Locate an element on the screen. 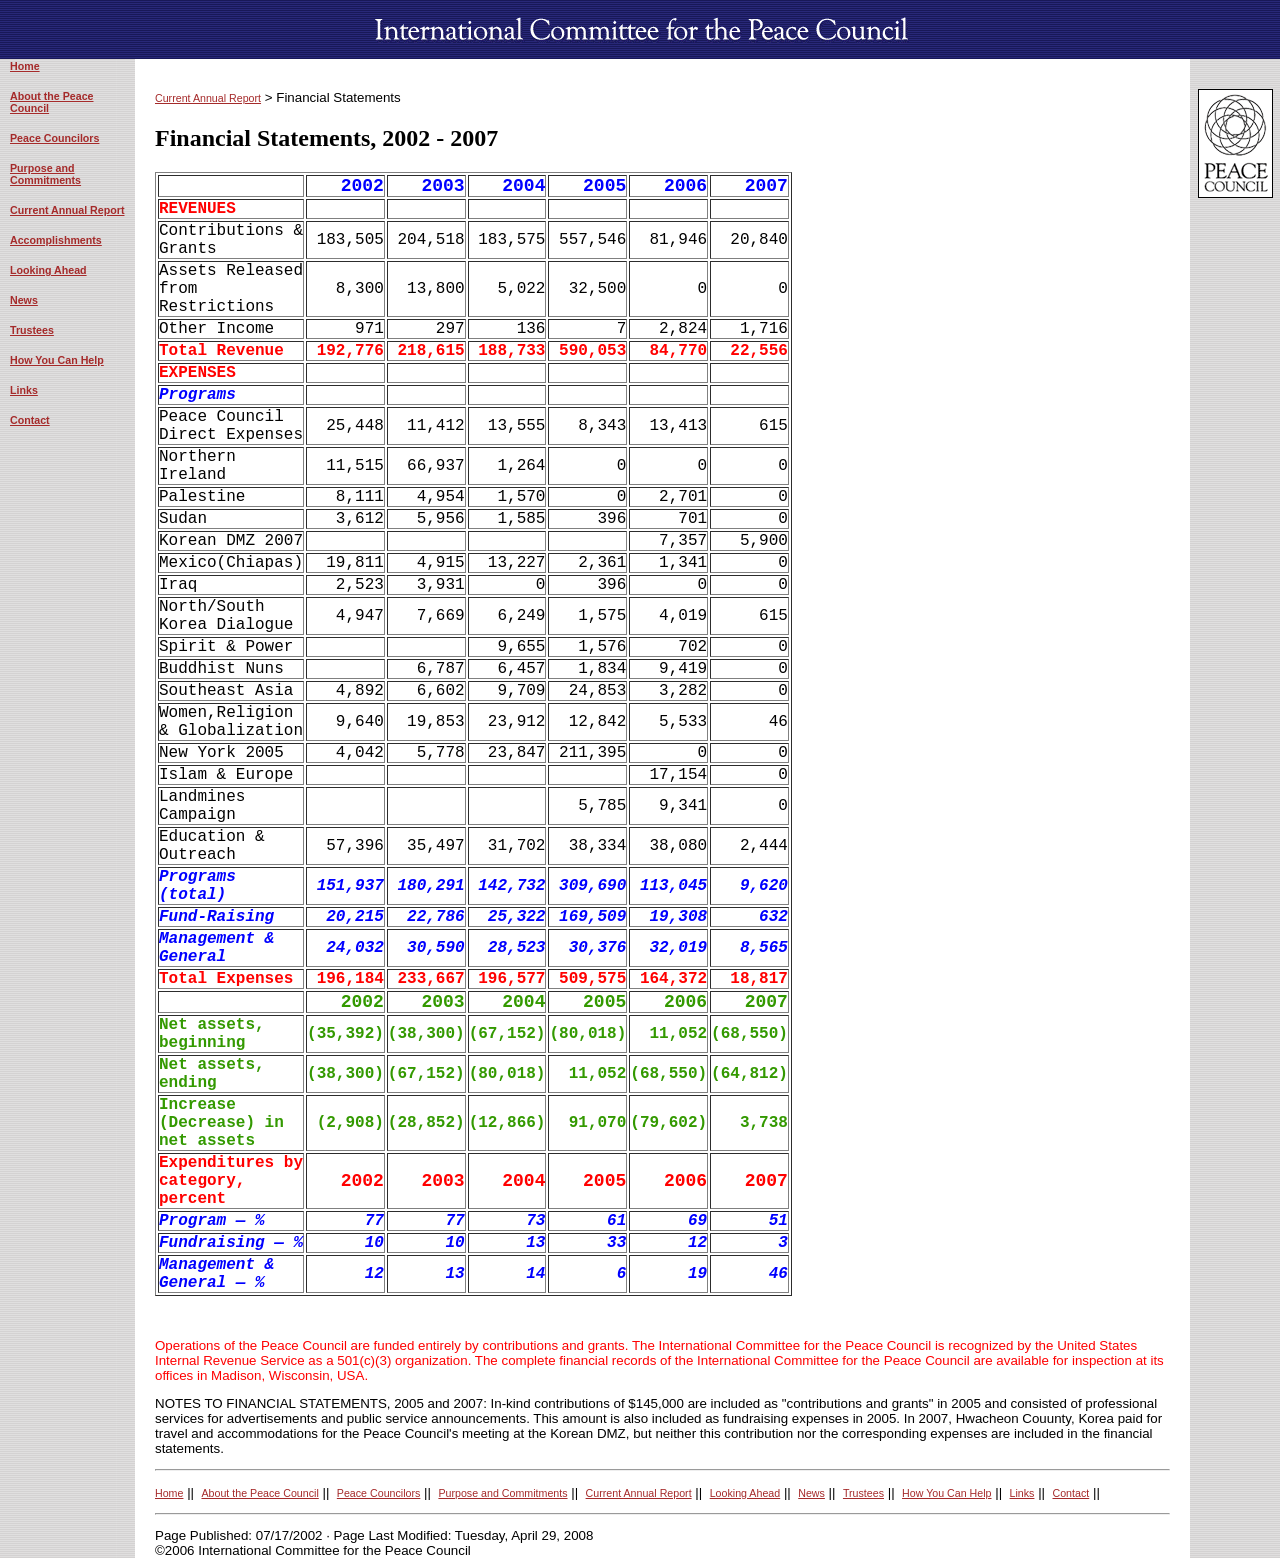 The height and width of the screenshot is (1558, 1280). Links is located at coordinates (24, 390).